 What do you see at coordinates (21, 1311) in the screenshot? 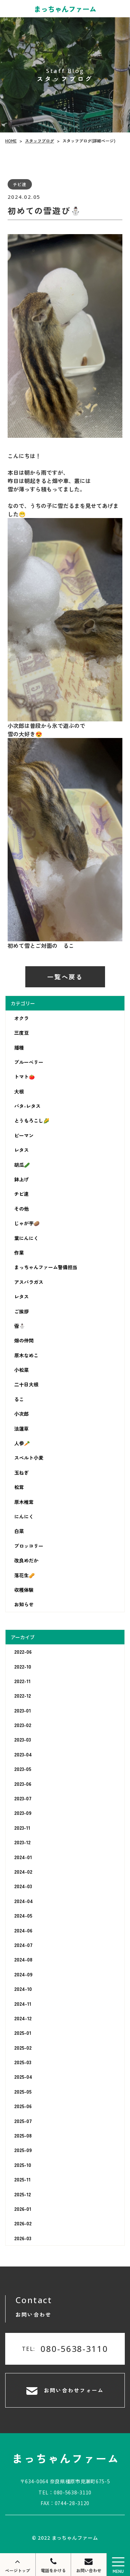
I see `ご挨拶` at bounding box center [21, 1311].